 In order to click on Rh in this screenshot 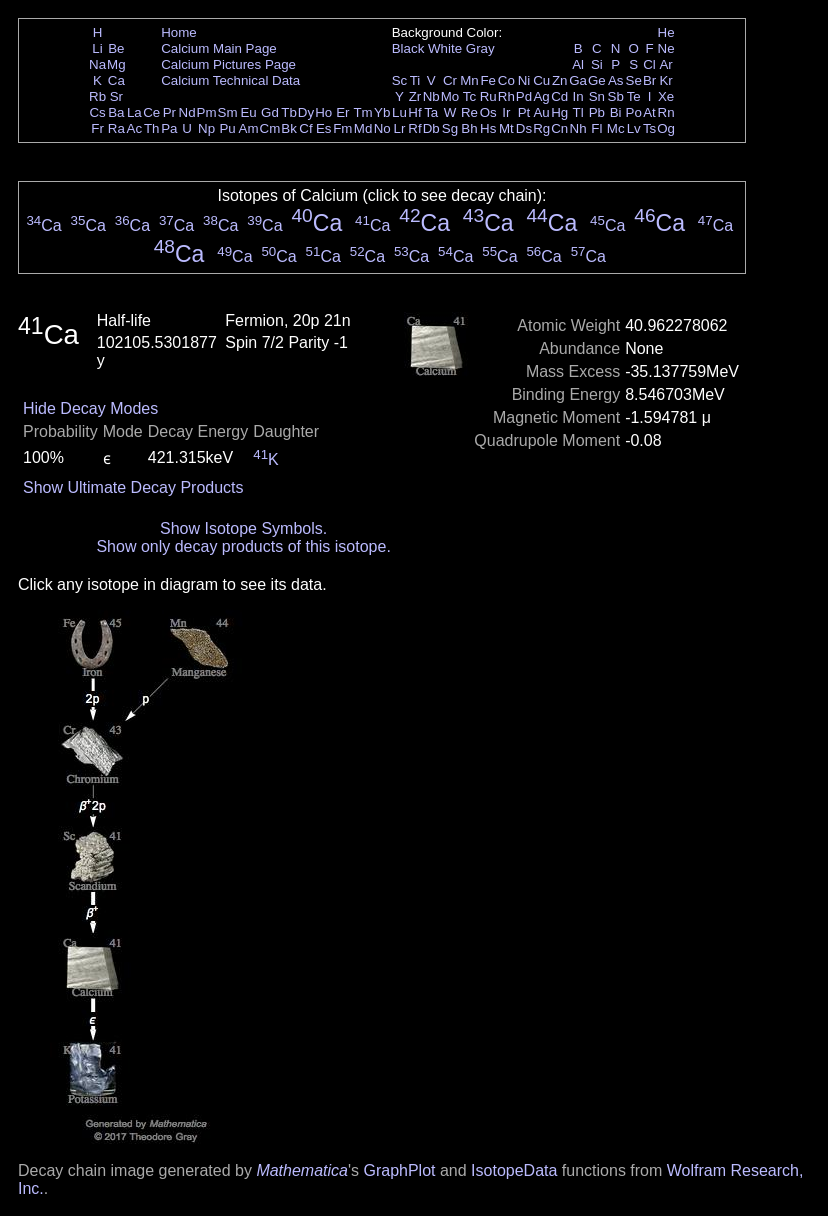, I will do `click(506, 96)`.